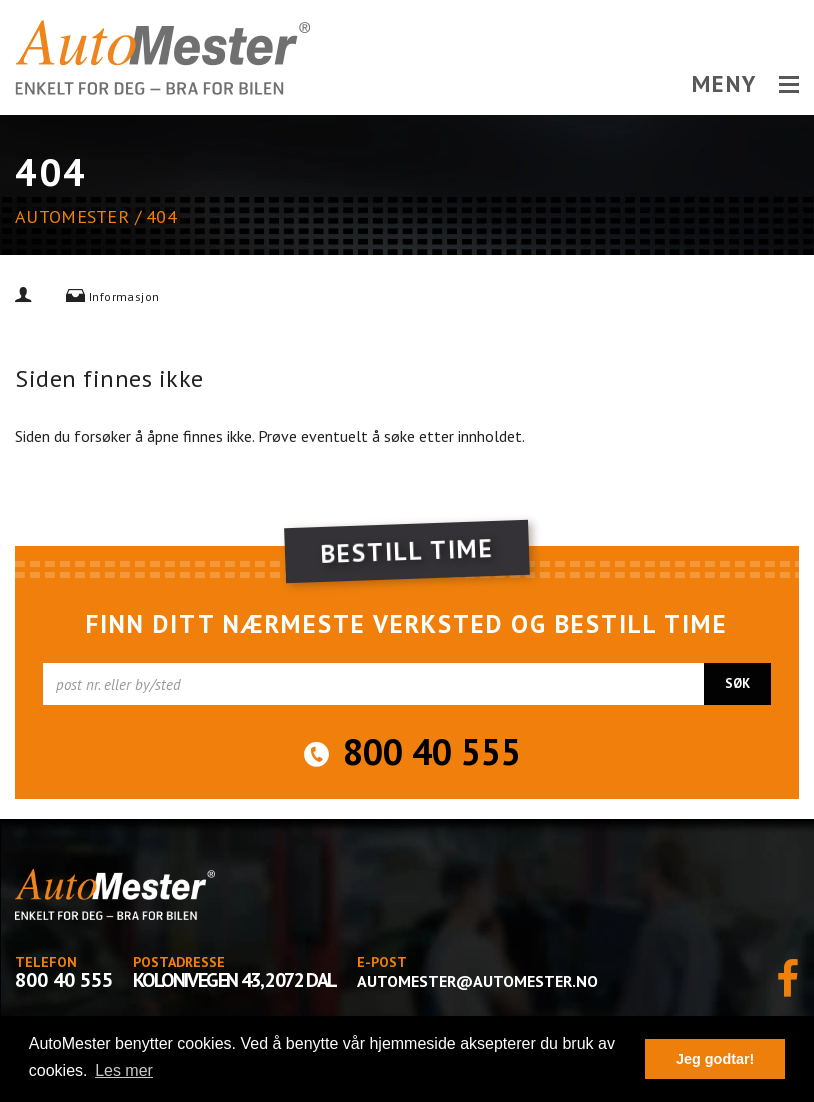  What do you see at coordinates (432, 752) in the screenshot?
I see `800 40 555` at bounding box center [432, 752].